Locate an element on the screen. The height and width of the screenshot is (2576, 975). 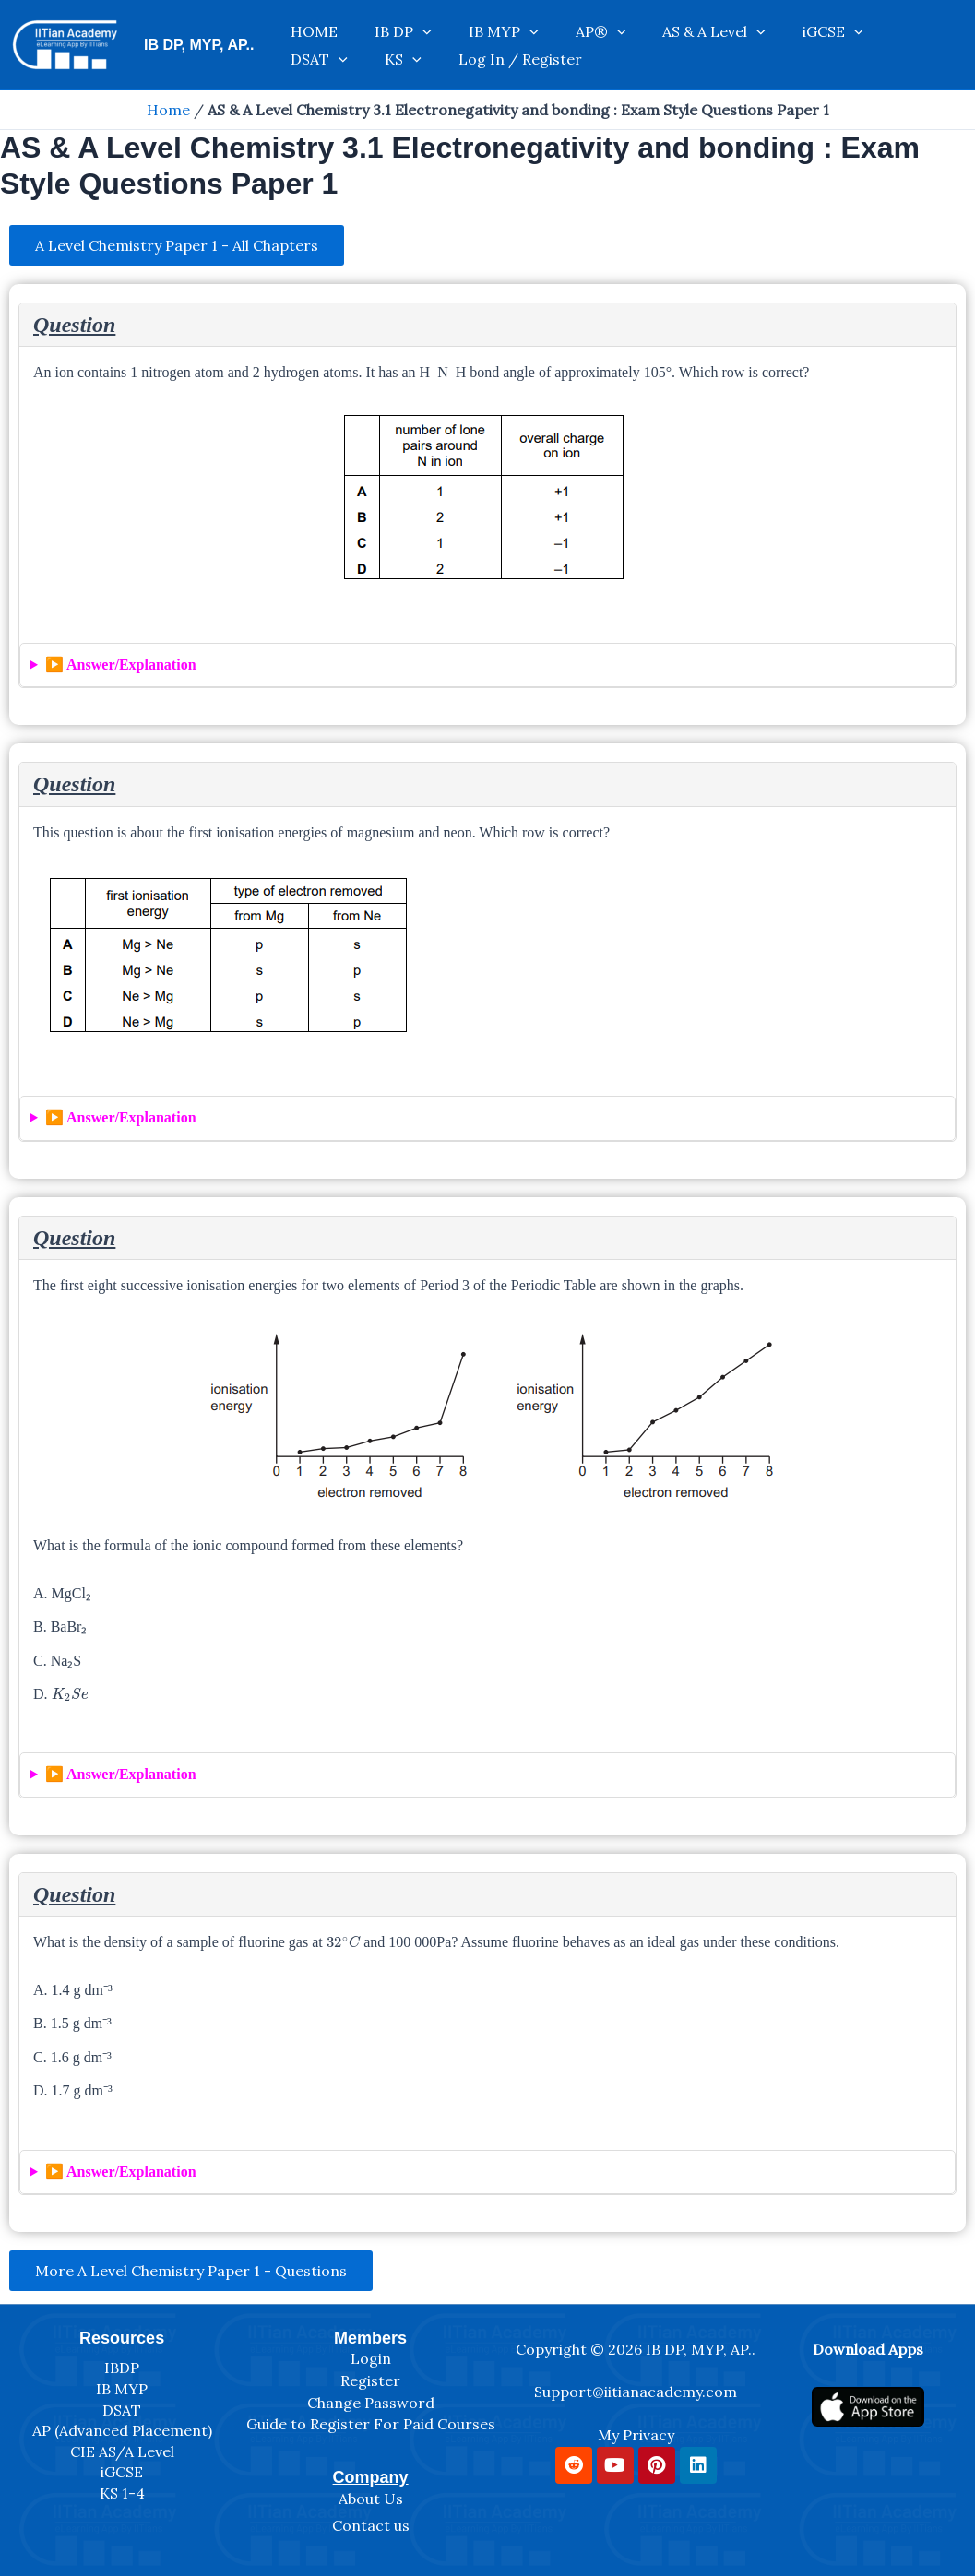
▶️ Answer/Explanation is located at coordinates (120, 666).